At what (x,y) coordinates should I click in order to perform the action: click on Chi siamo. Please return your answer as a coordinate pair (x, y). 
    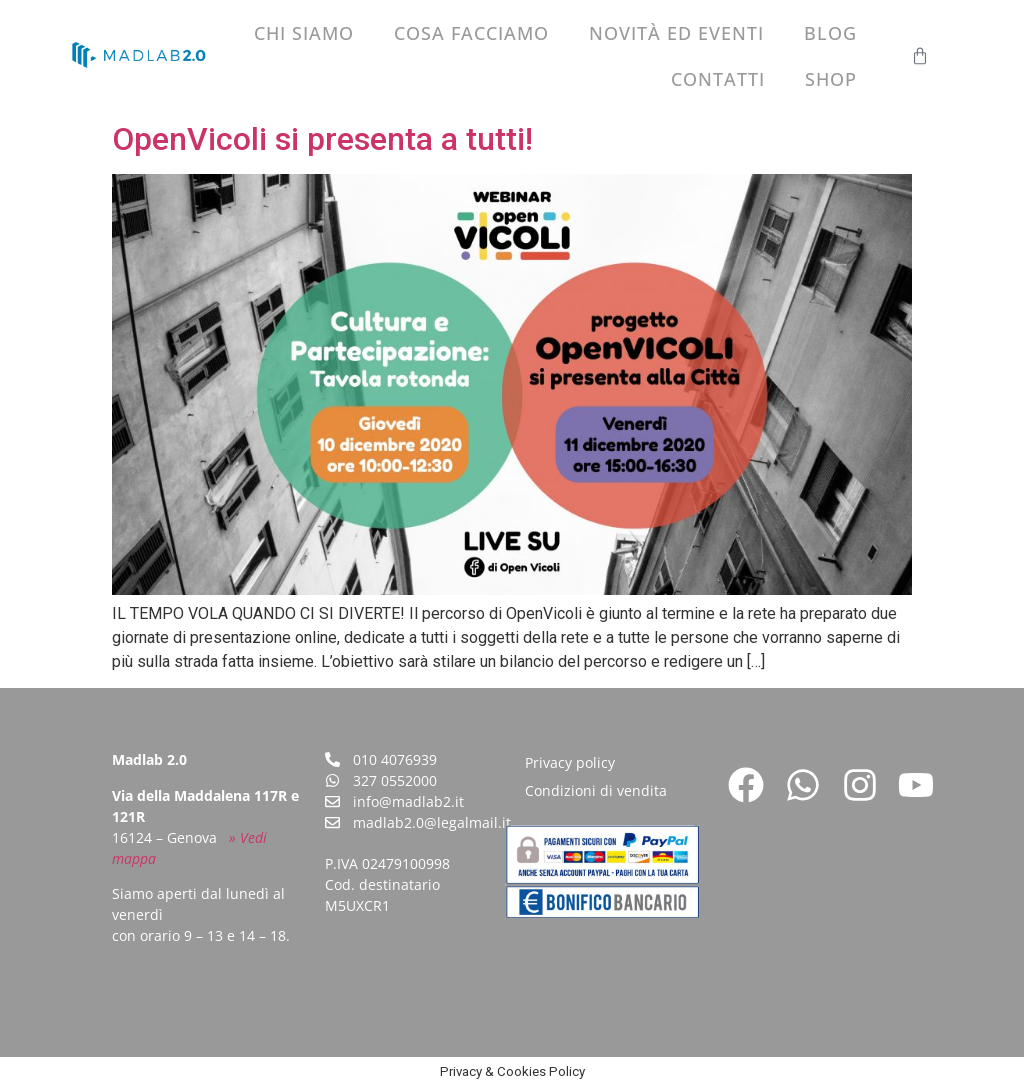
    Looking at the image, I should click on (304, 33).